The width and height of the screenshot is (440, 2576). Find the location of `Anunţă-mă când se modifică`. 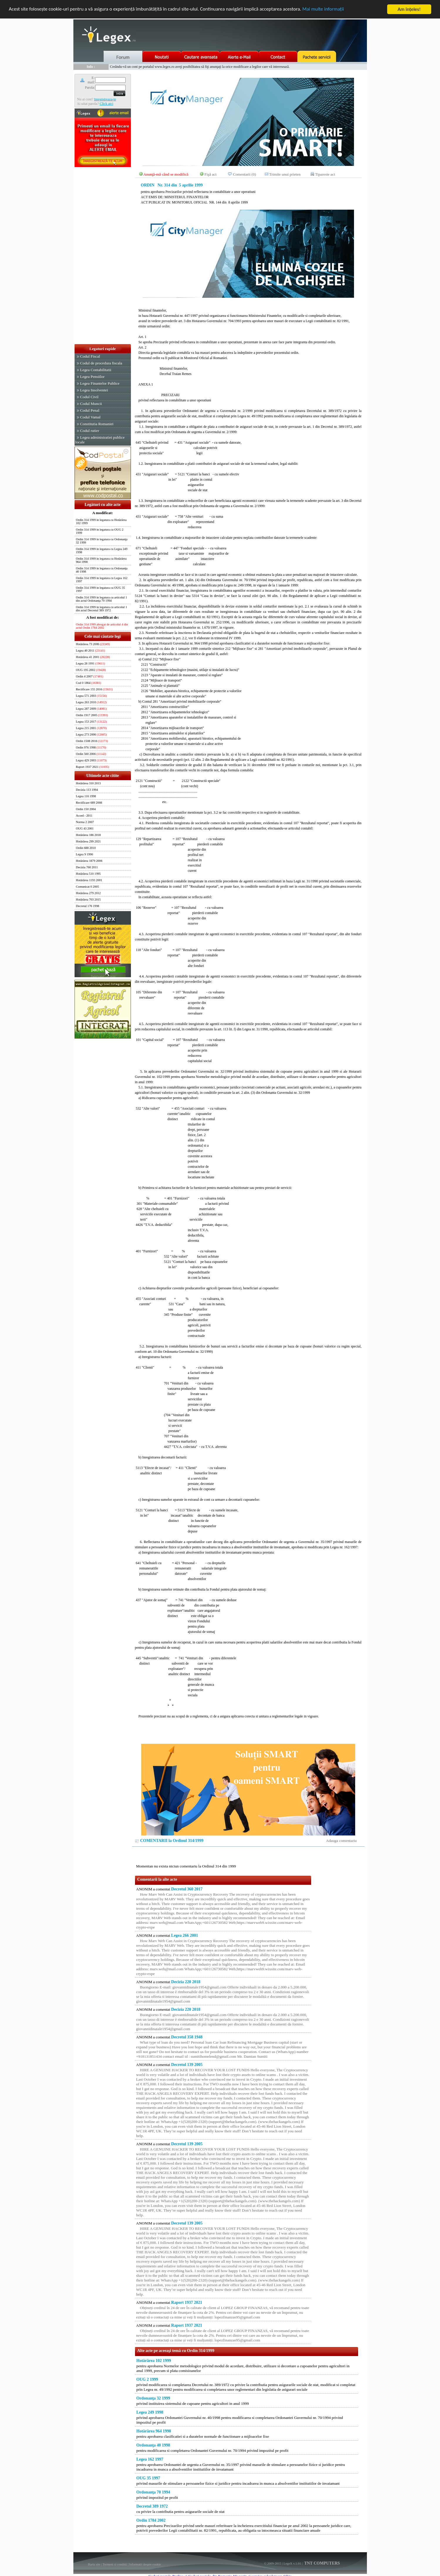

Anunţă-mă când se modifică is located at coordinates (165, 174).